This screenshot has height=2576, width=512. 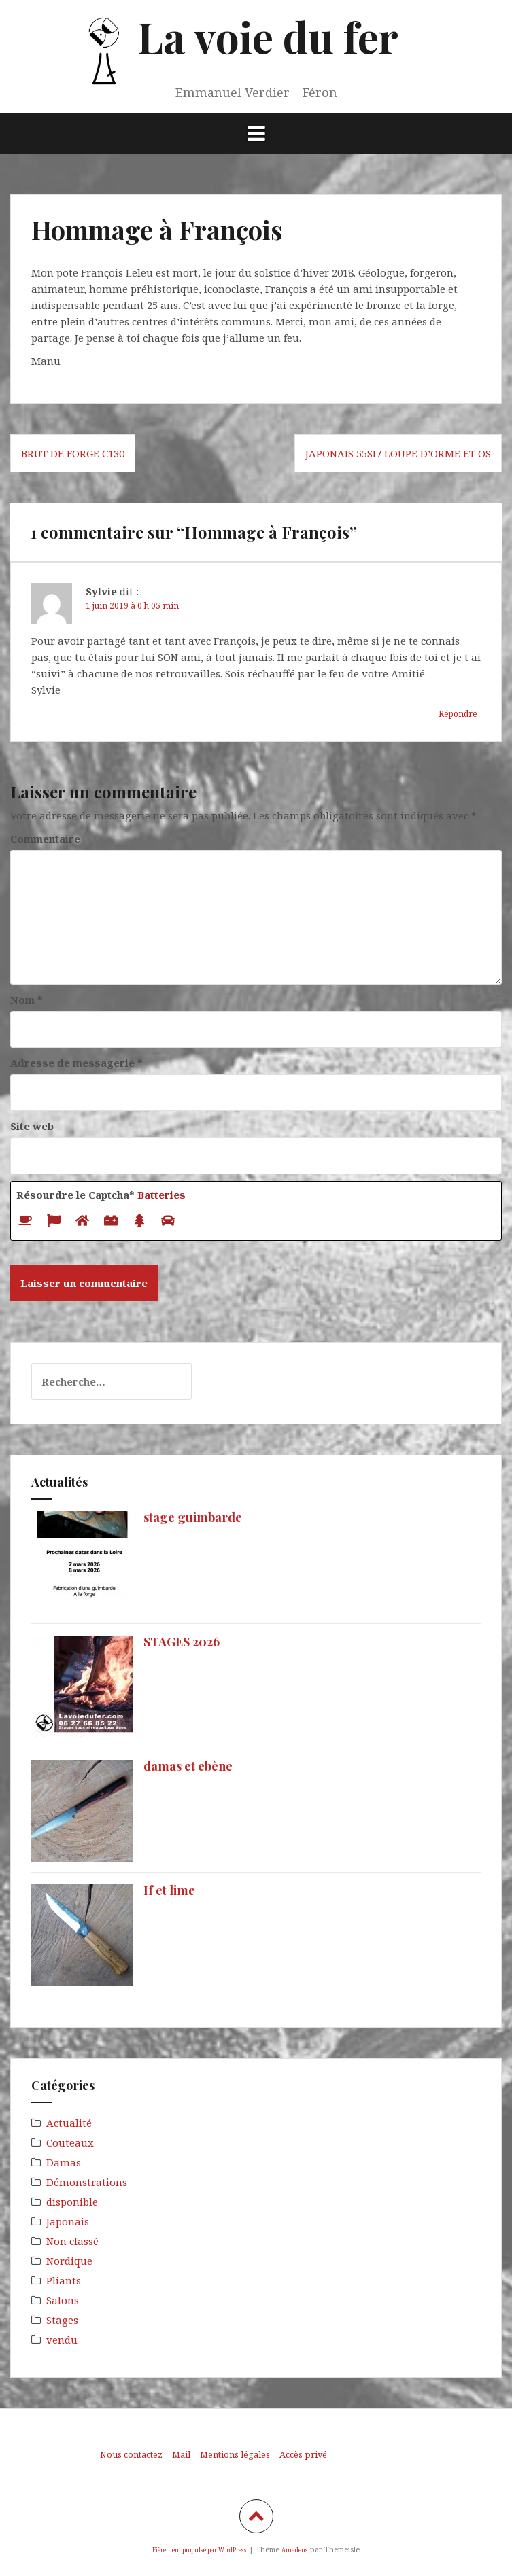 I want to click on Nom, so click(x=26, y=999).